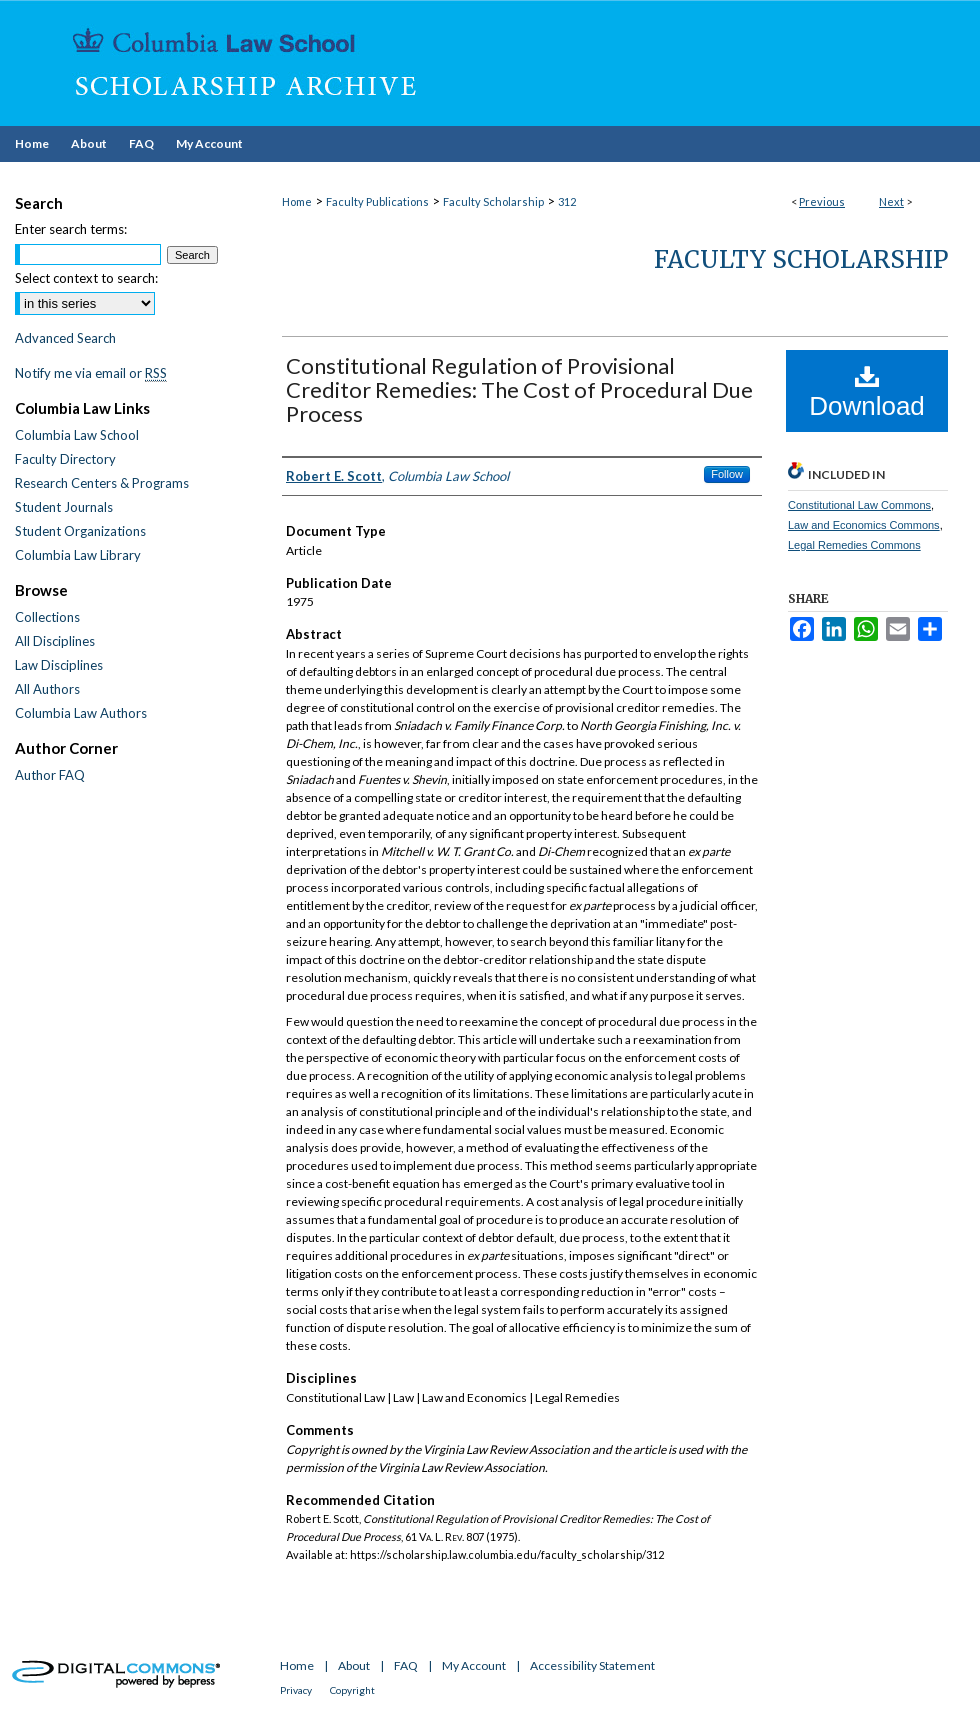  Describe the element at coordinates (864, 525) in the screenshot. I see `Law and Economics Commons` at that location.